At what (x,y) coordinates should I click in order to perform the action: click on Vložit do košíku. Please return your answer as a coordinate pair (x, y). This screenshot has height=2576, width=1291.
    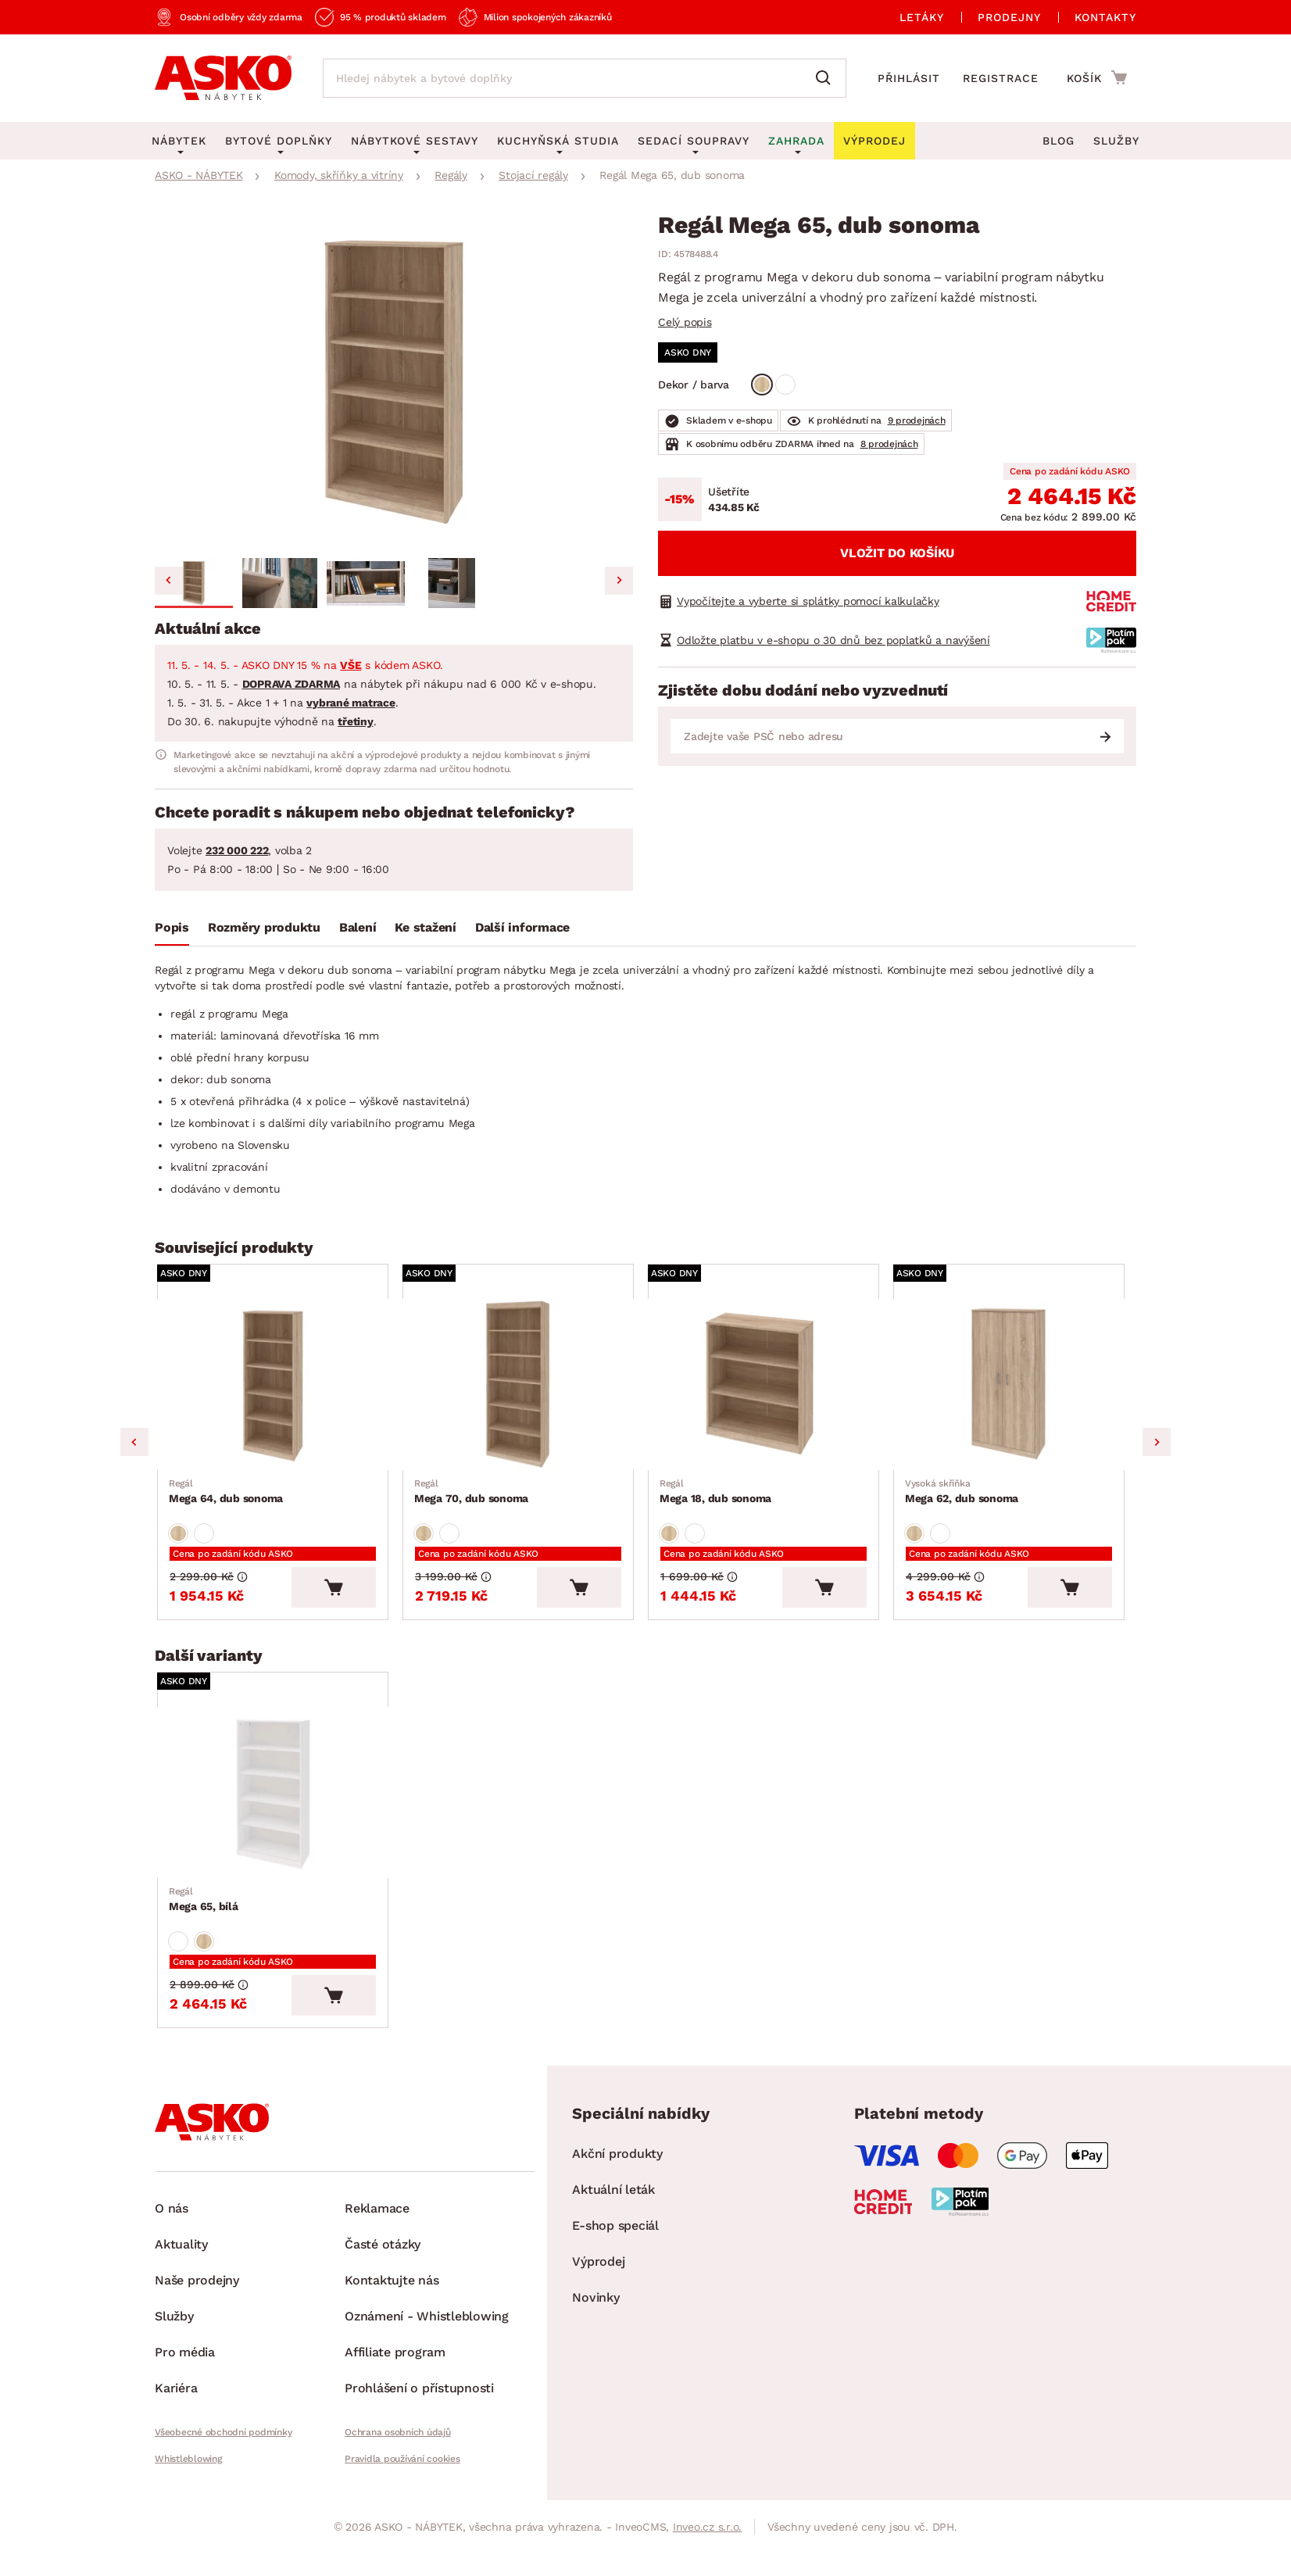
    Looking at the image, I should click on (897, 553).